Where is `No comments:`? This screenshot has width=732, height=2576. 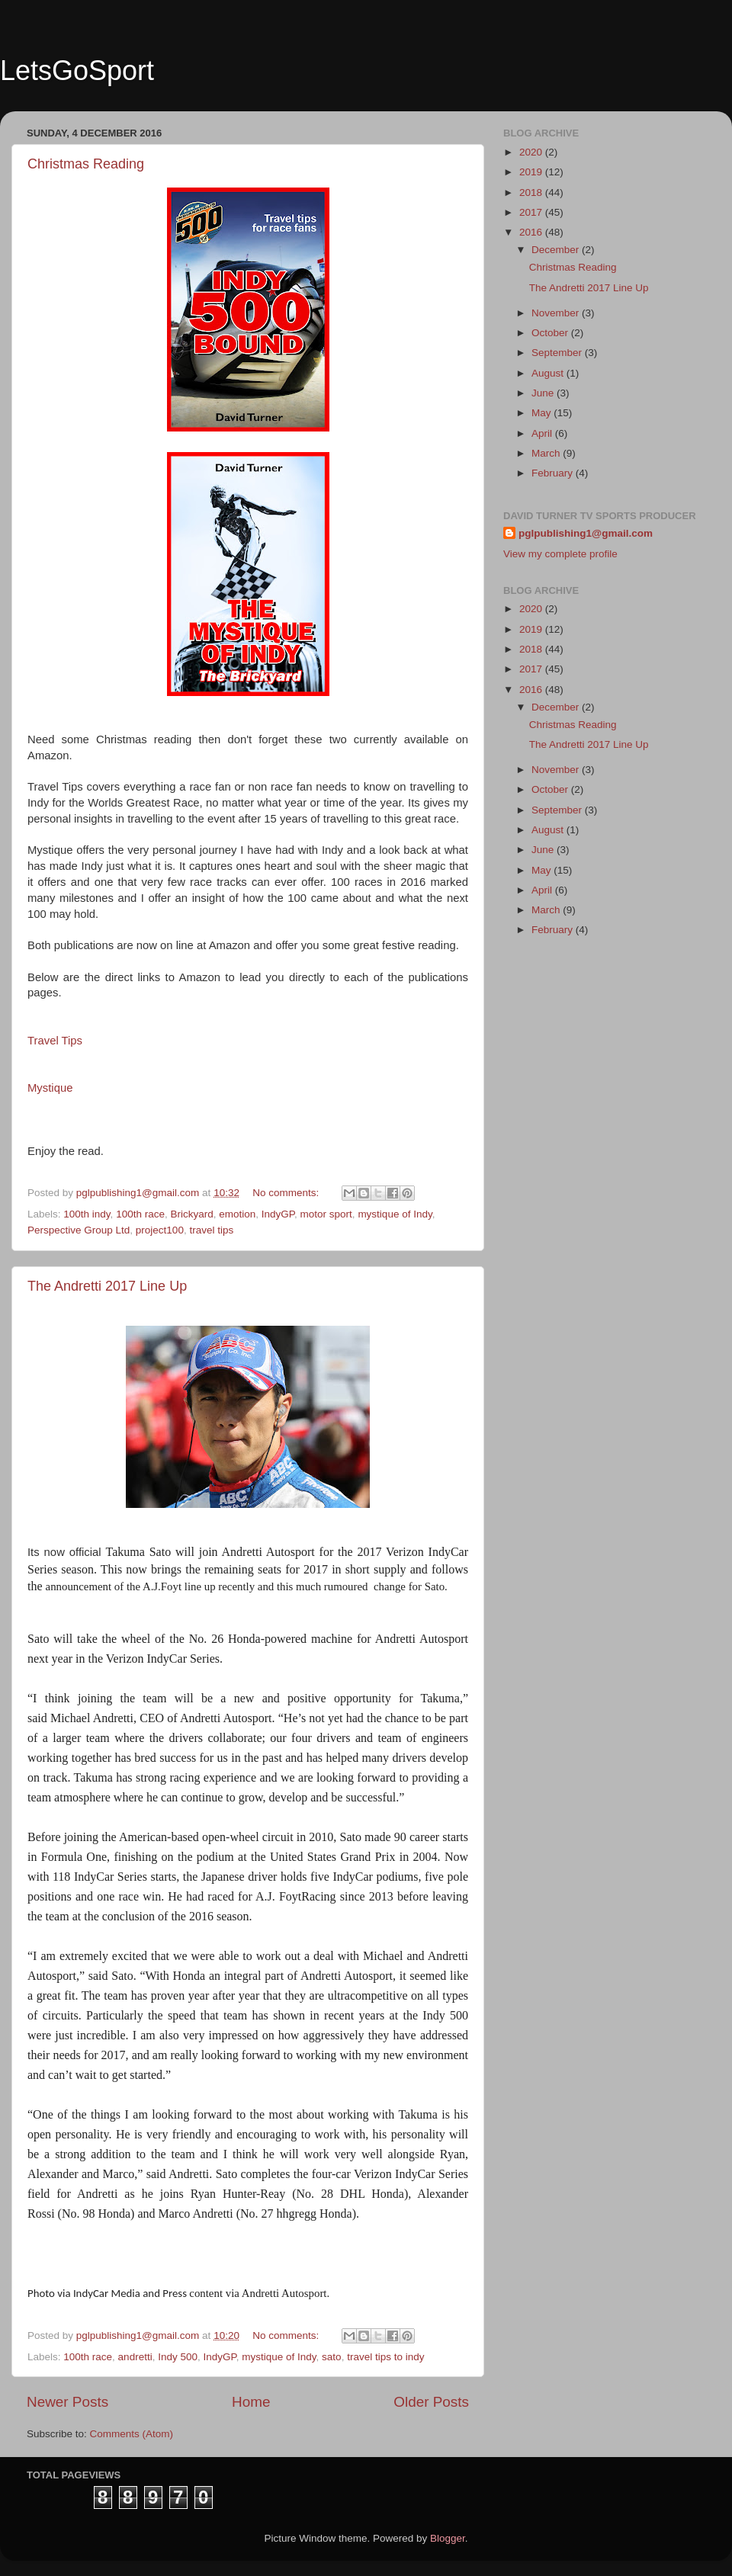 No comments: is located at coordinates (287, 1192).